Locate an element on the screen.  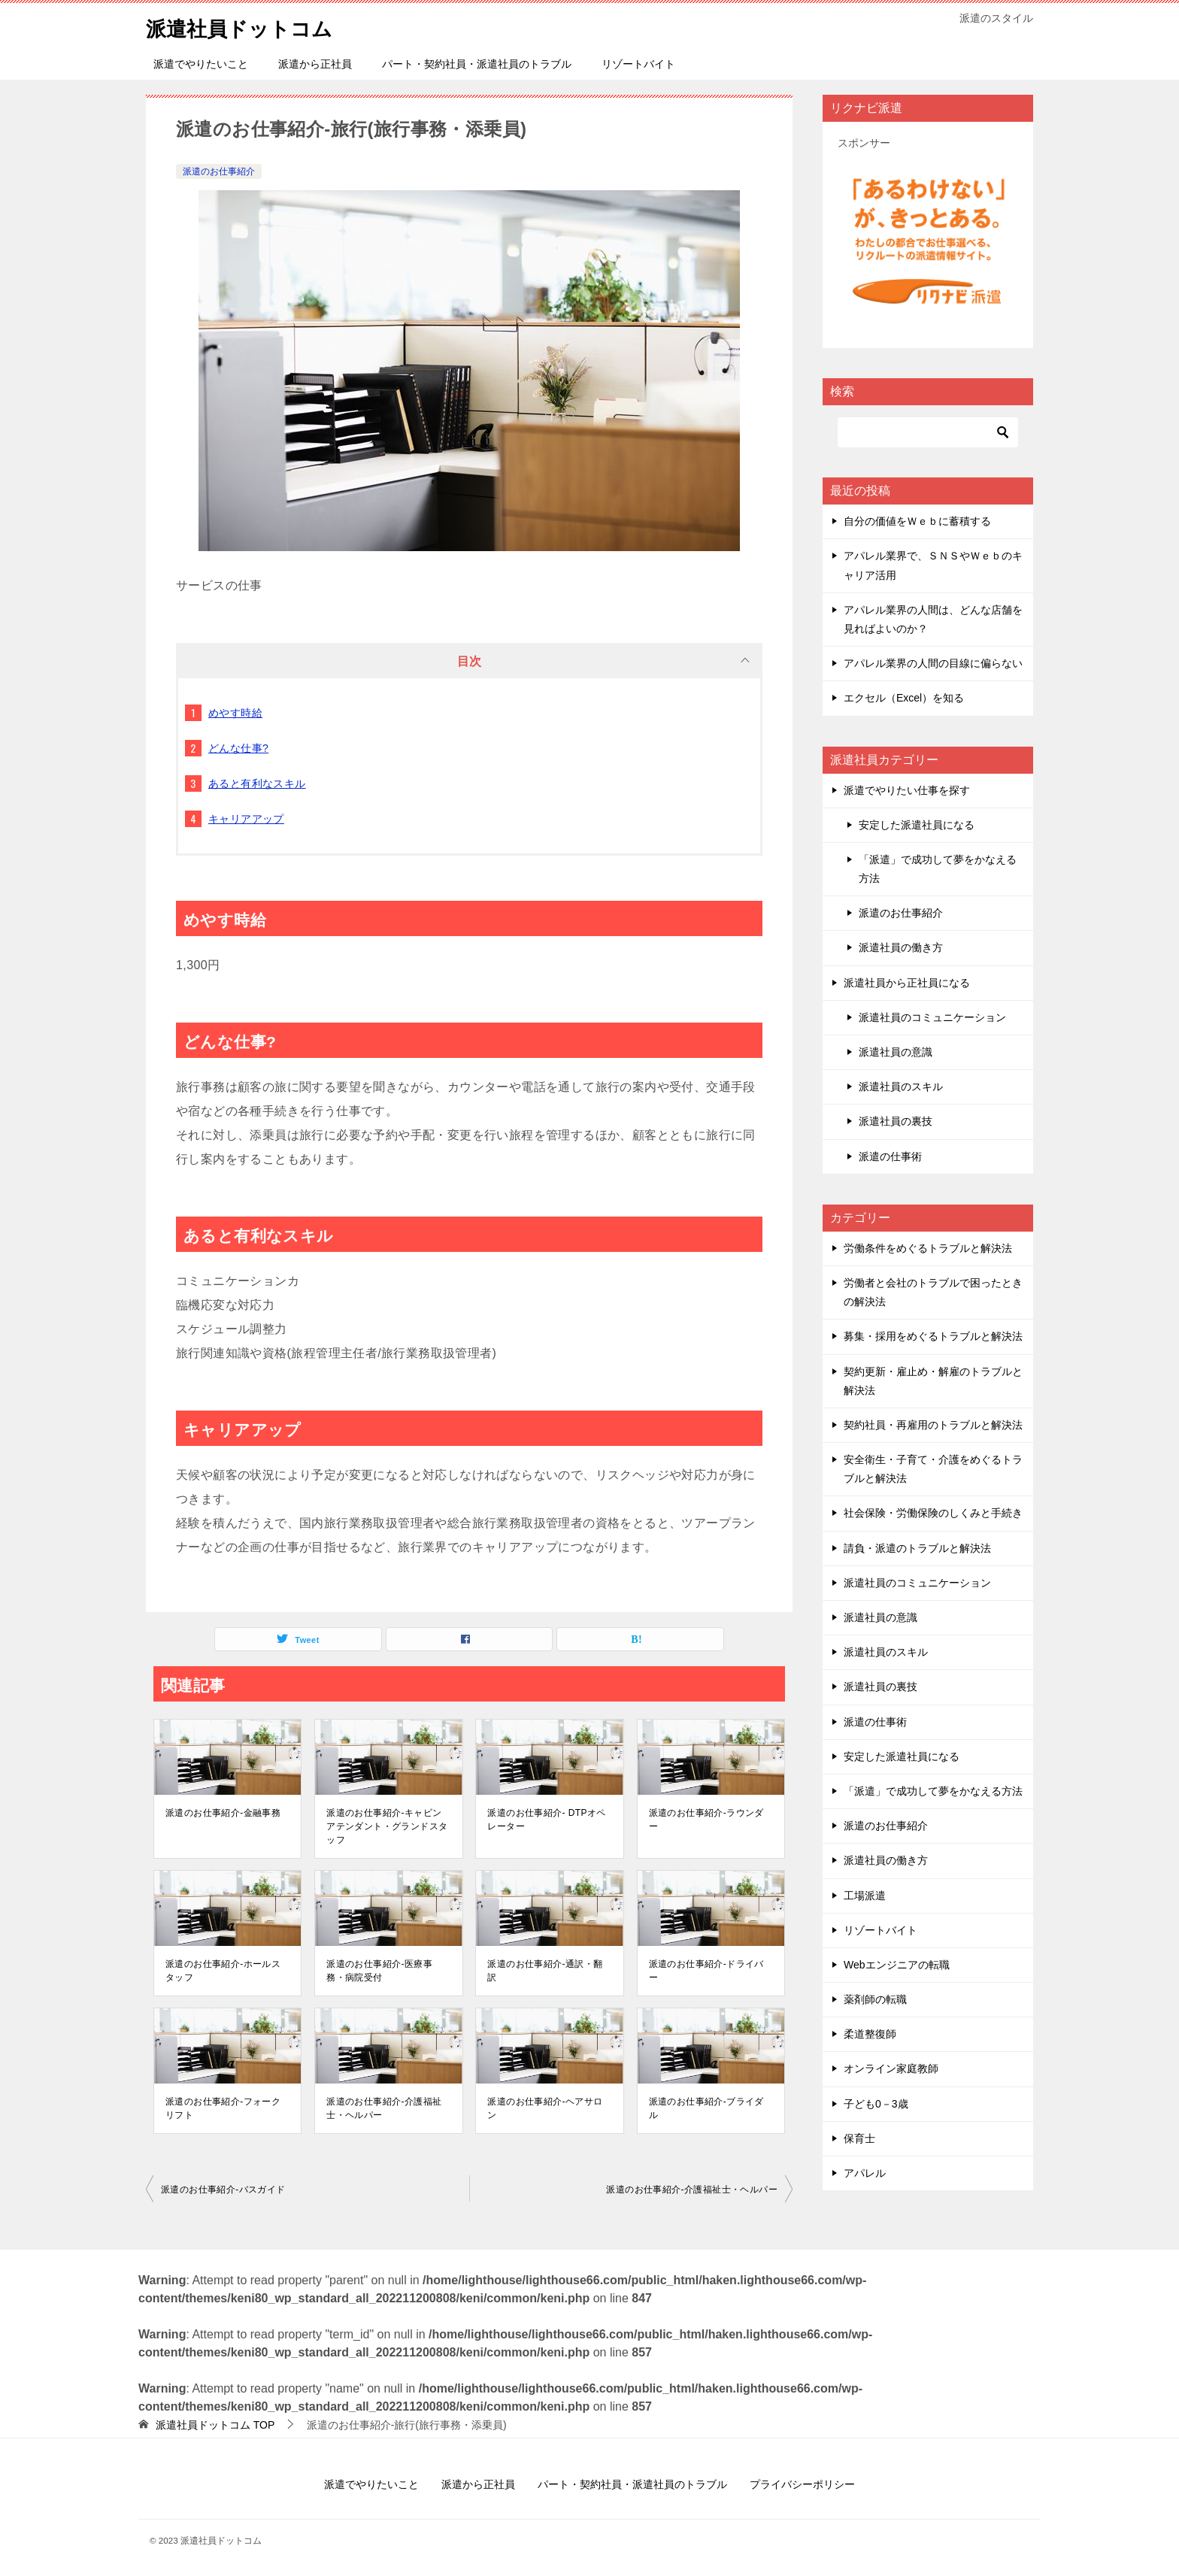
エクセル（Excel）を知る is located at coordinates (904, 698).